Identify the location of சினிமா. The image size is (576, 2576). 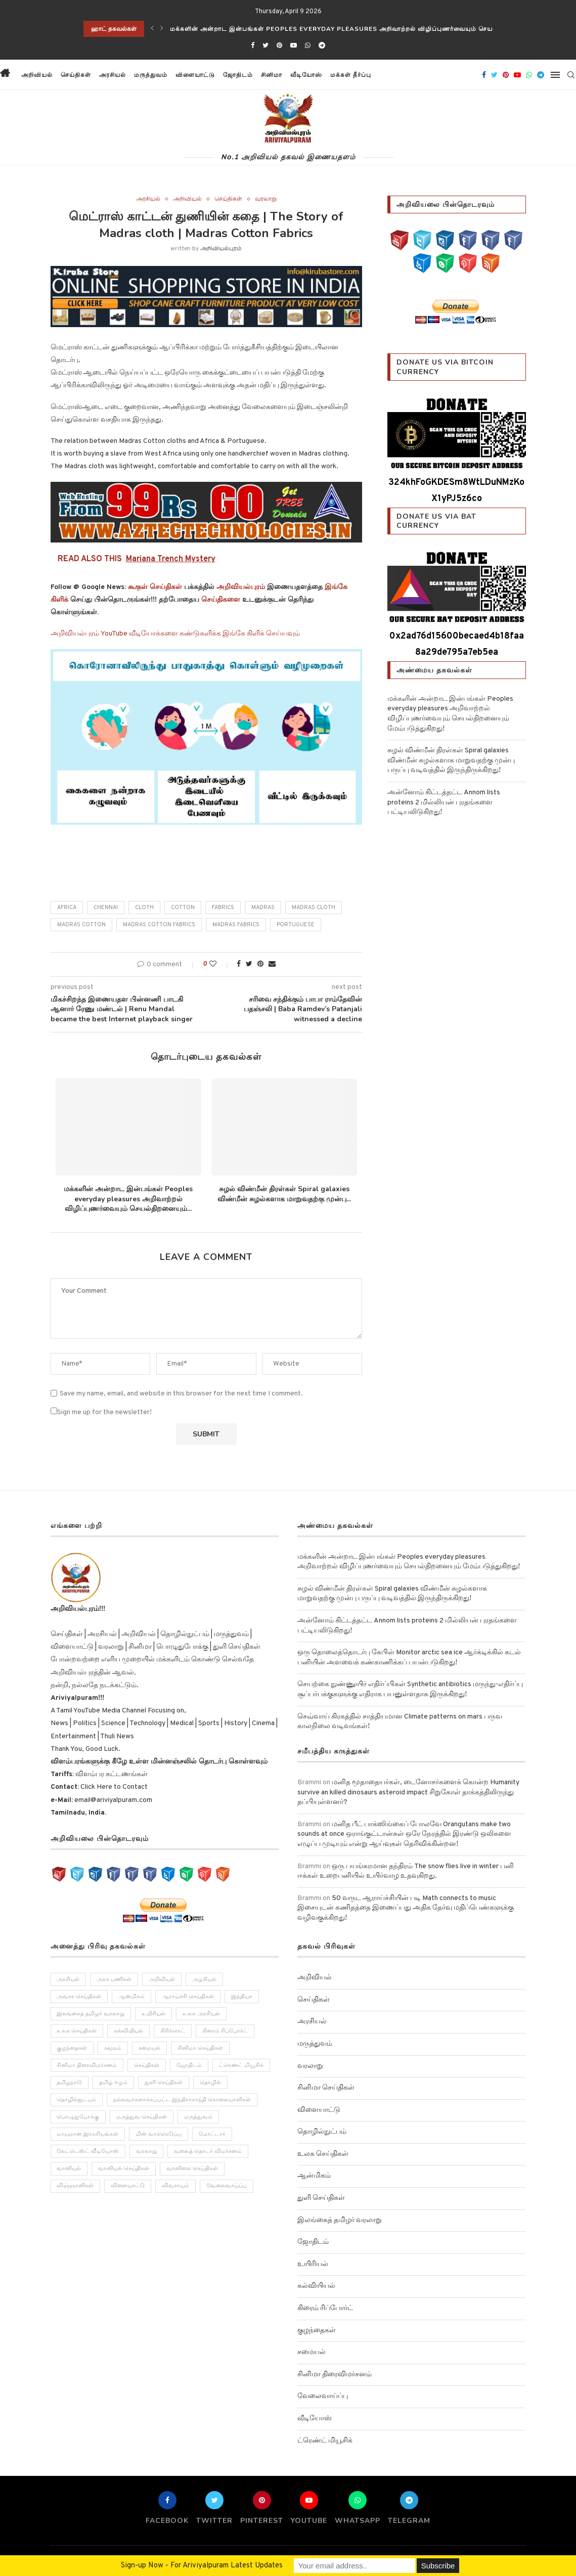
(271, 75).